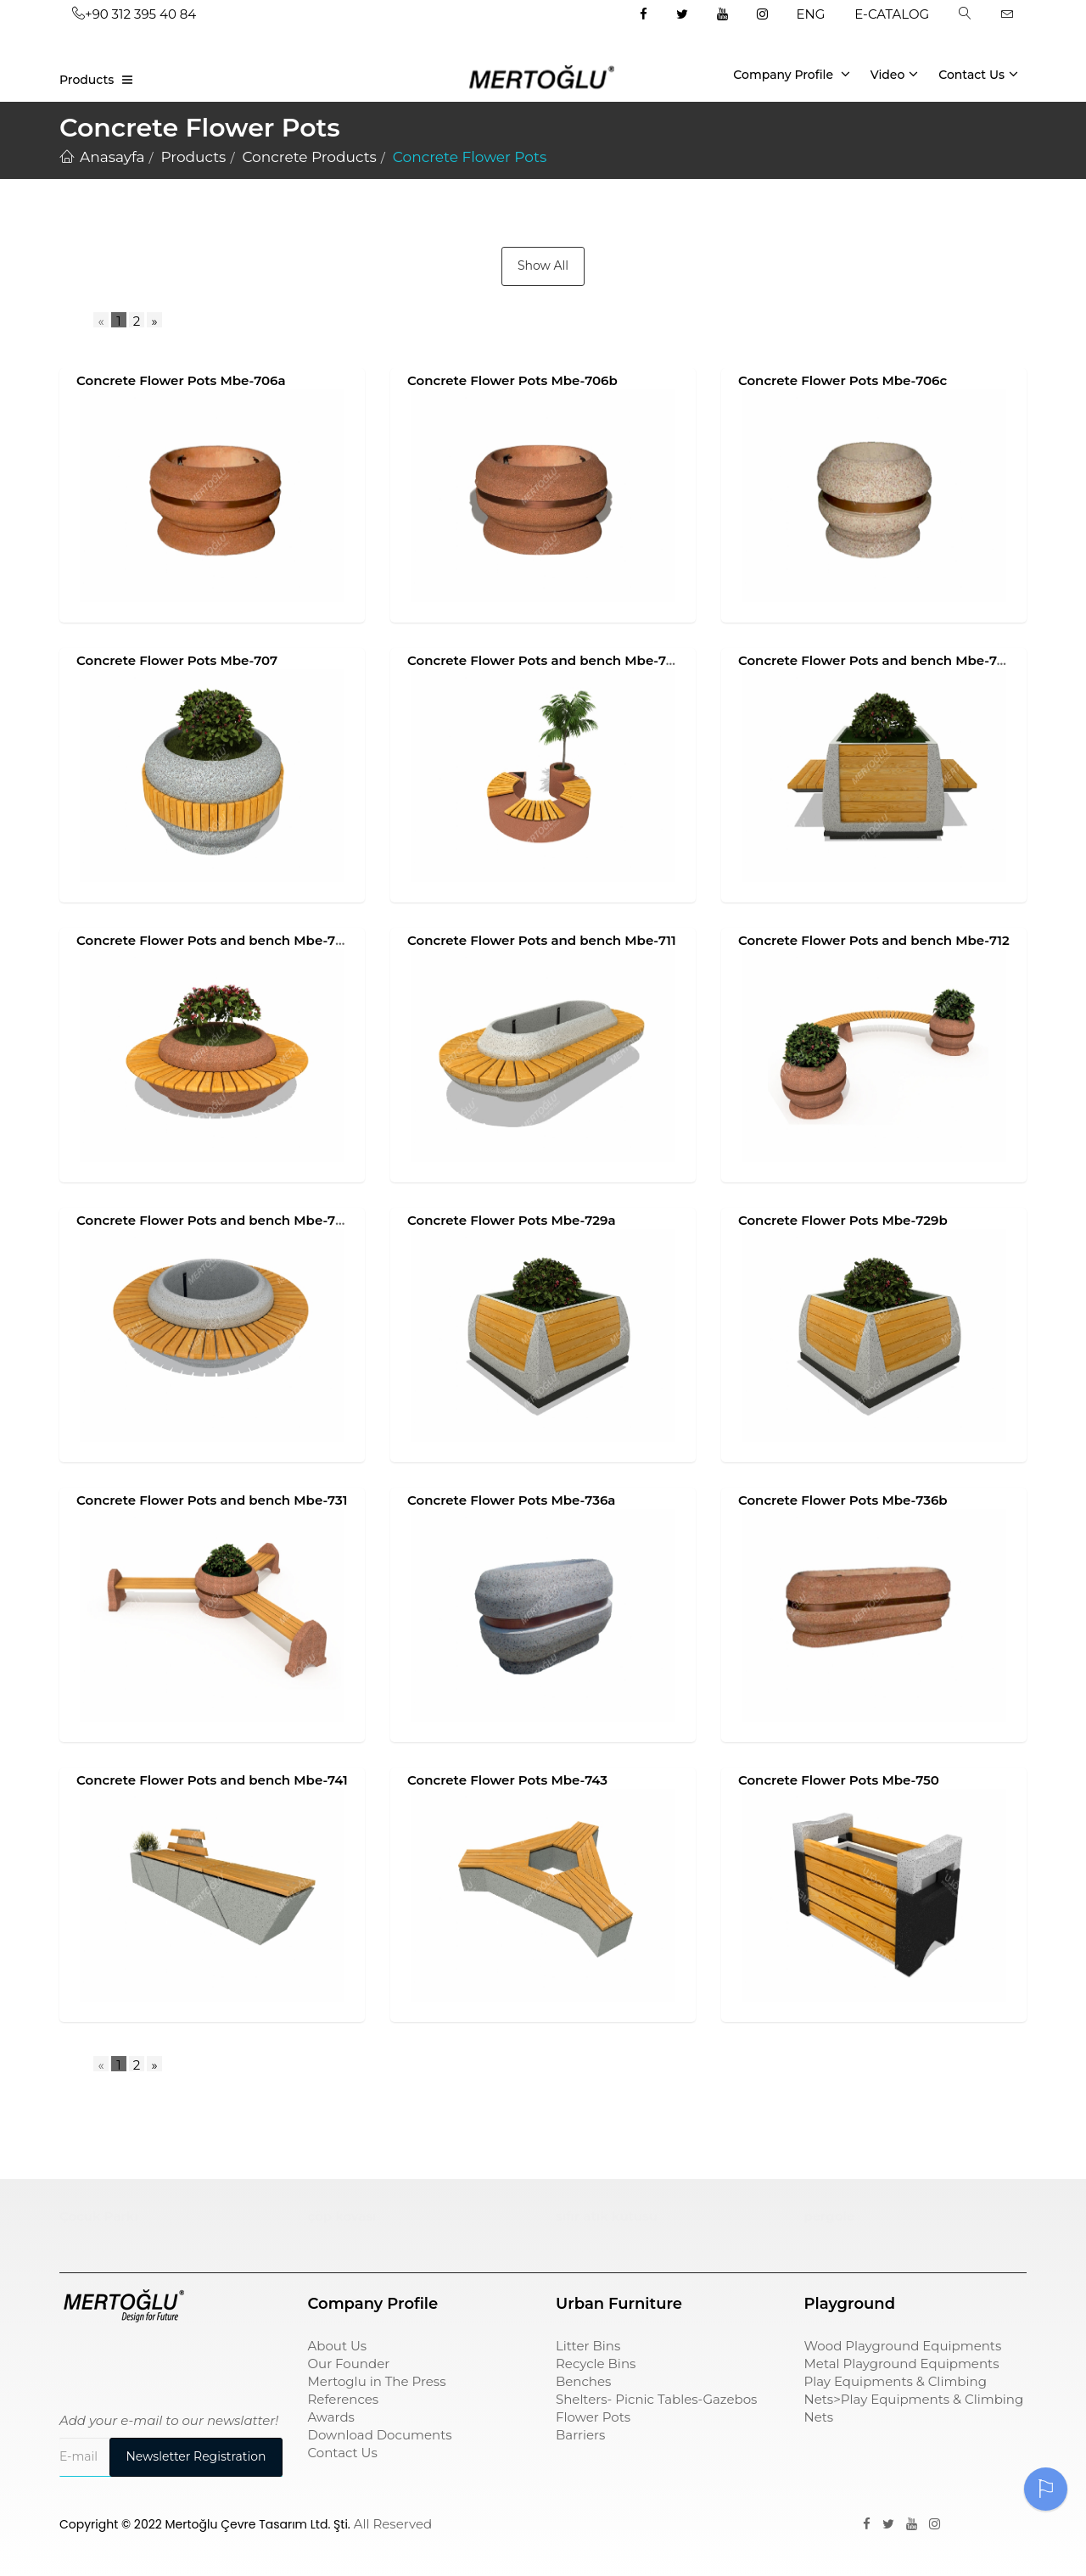 This screenshot has height=2576, width=1086. I want to click on Çocuk Parkı, so click(98, 2216).